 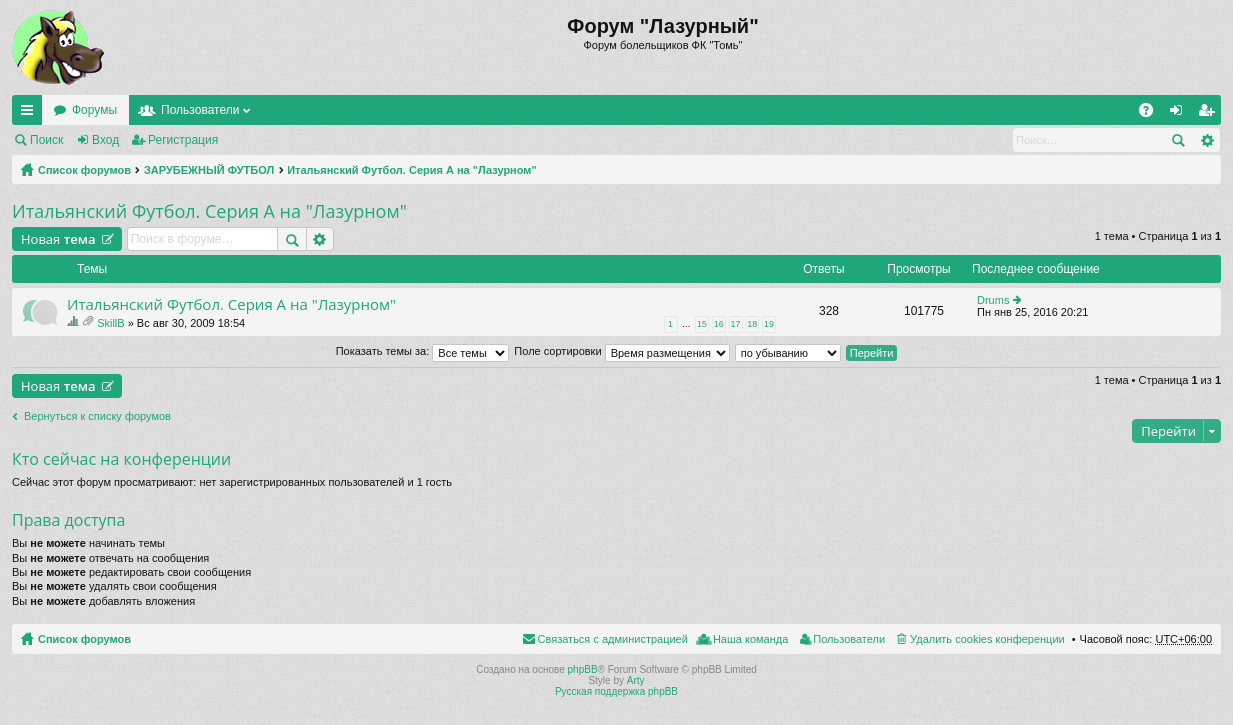 What do you see at coordinates (769, 324) in the screenshot?
I see `19` at bounding box center [769, 324].